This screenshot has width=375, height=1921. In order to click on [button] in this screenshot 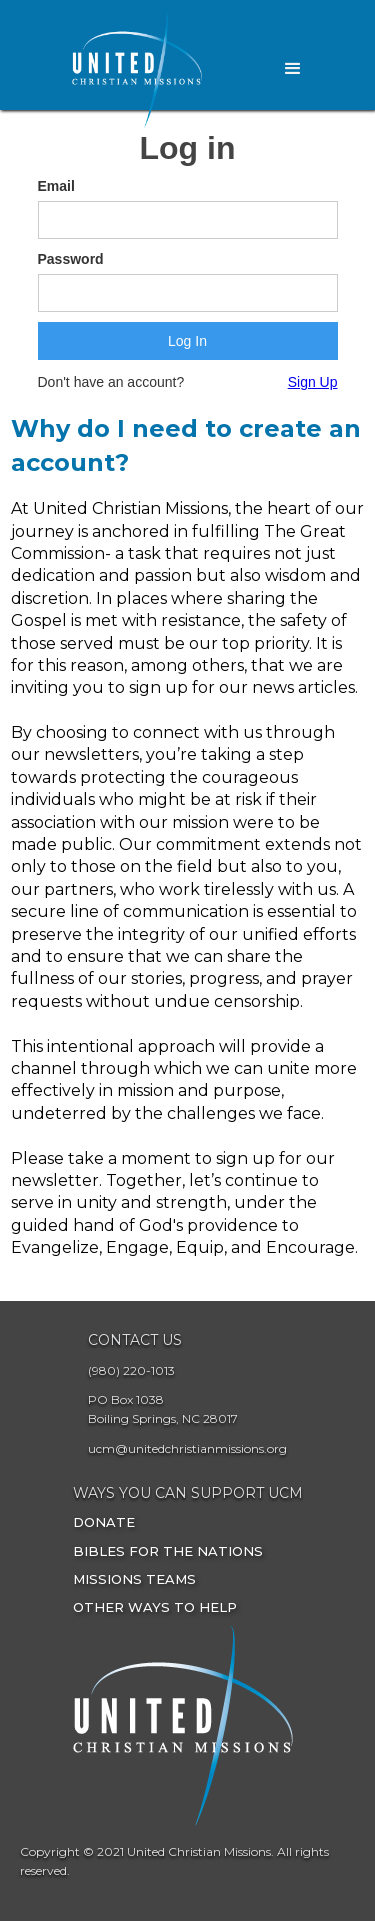, I will do `click(293, 69)`.